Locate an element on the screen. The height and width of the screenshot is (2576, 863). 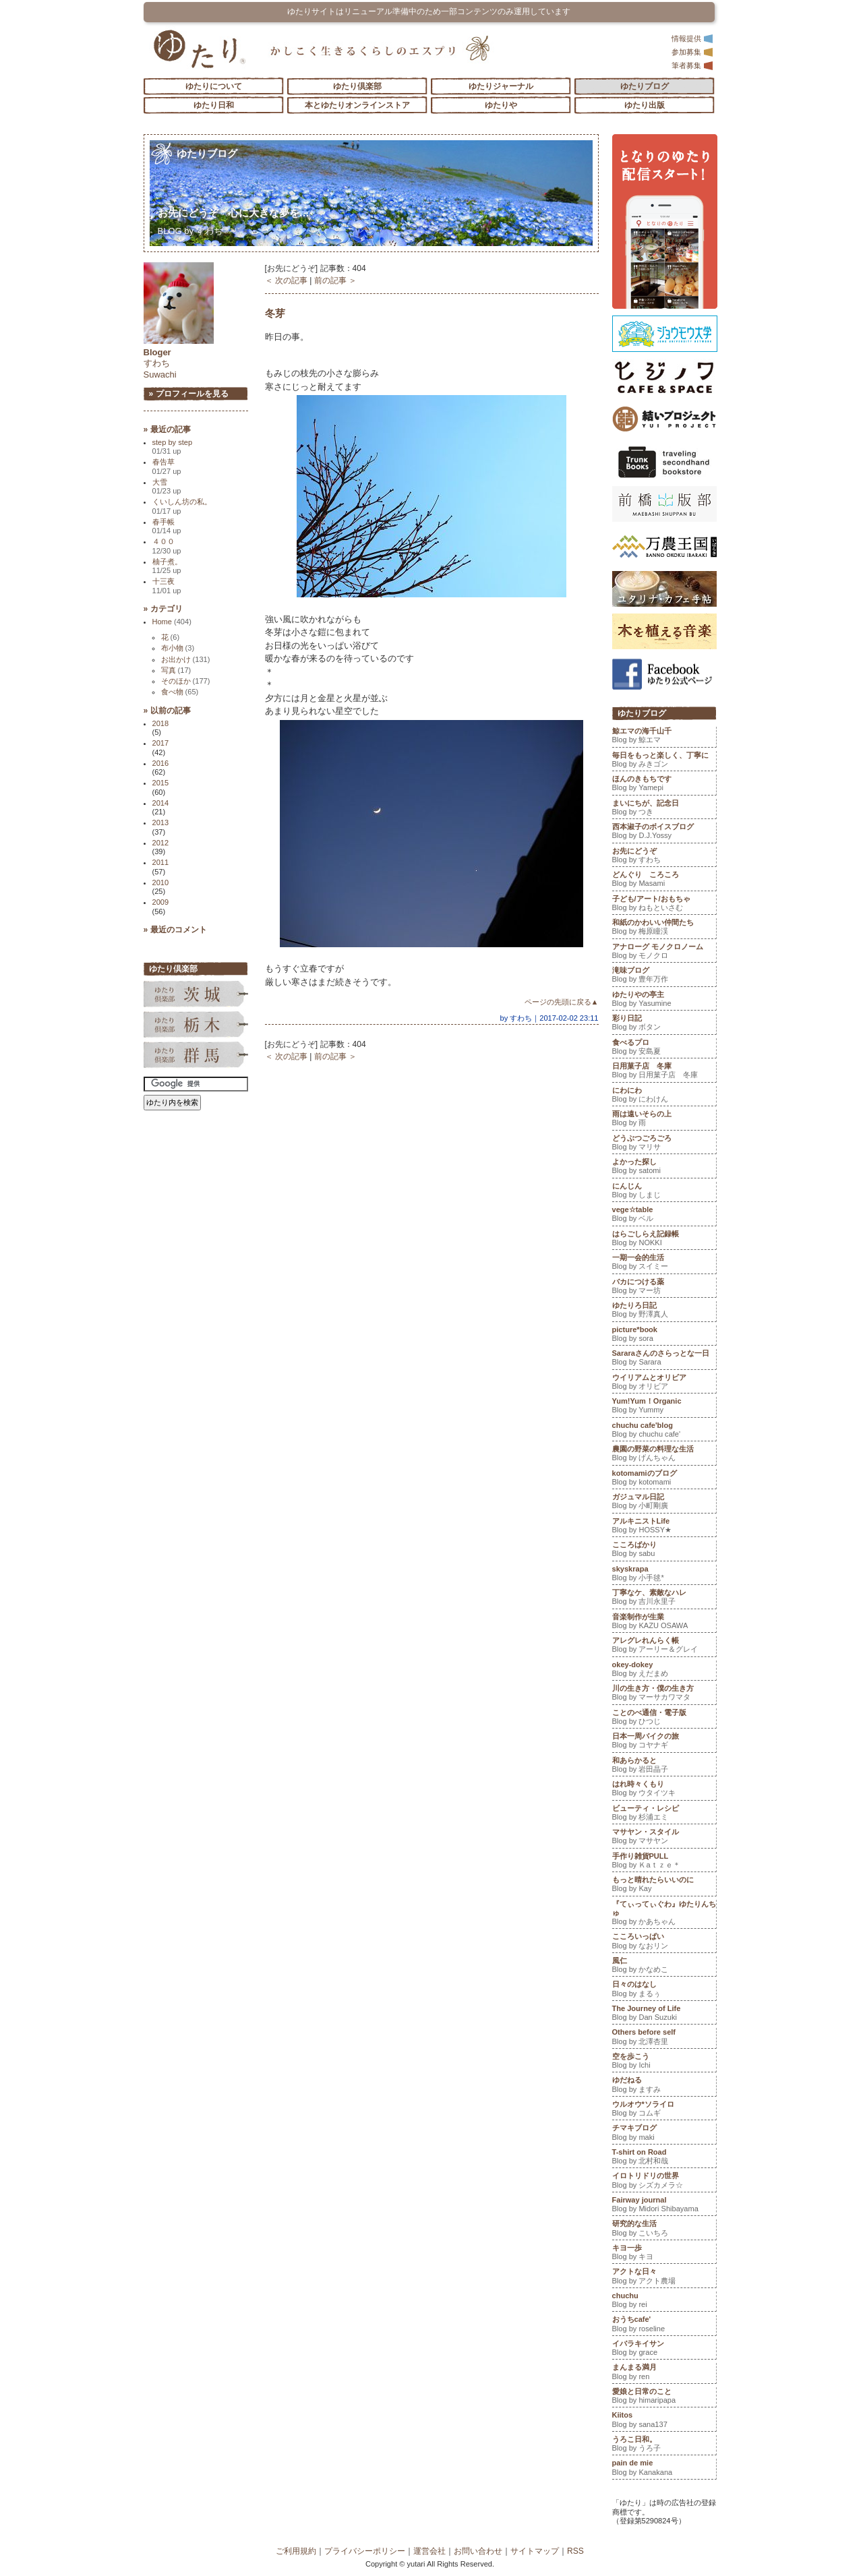
前の記事 ＞ is located at coordinates (335, 280).